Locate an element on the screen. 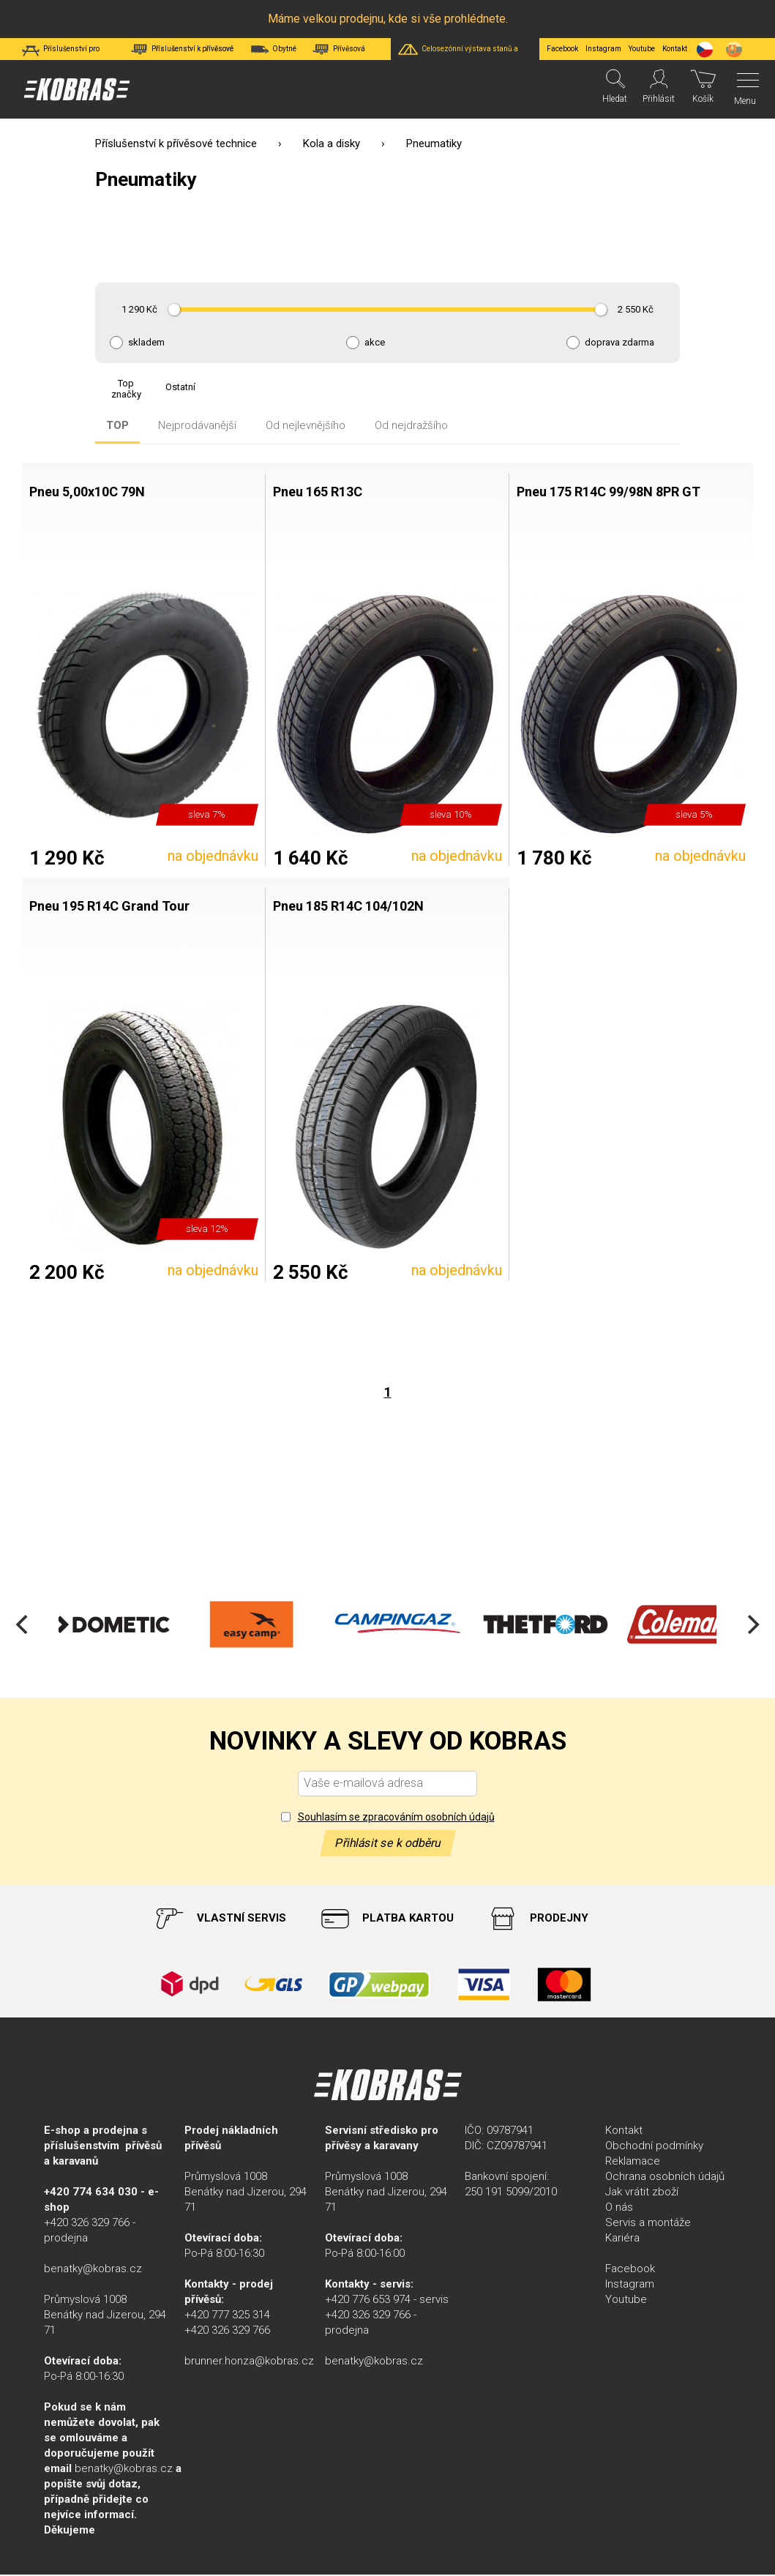 This screenshot has height=2576, width=775. Souhlasím se zpracováním osobních údajů is located at coordinates (396, 1818).